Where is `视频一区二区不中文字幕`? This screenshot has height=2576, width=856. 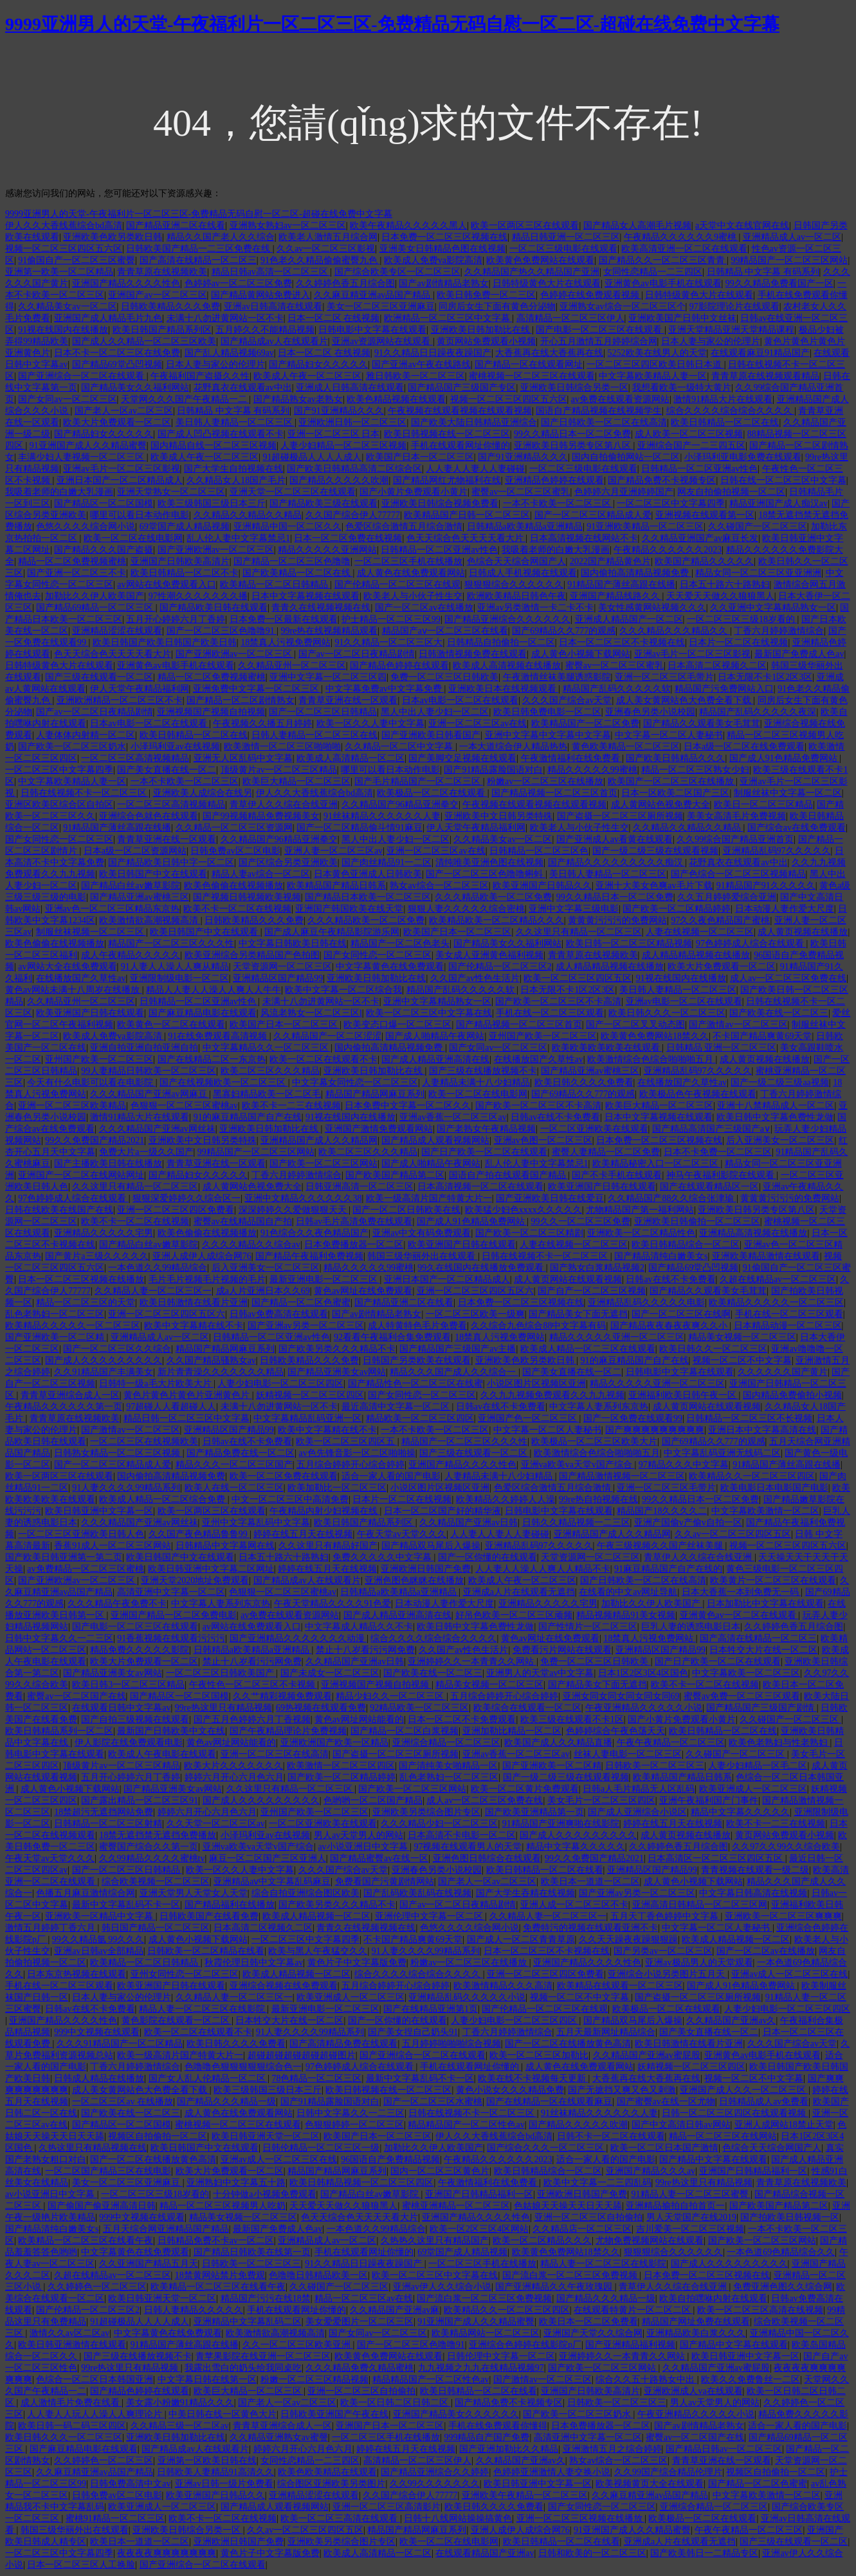 视频一区二区不中文字幕 is located at coordinates (742, 1360).